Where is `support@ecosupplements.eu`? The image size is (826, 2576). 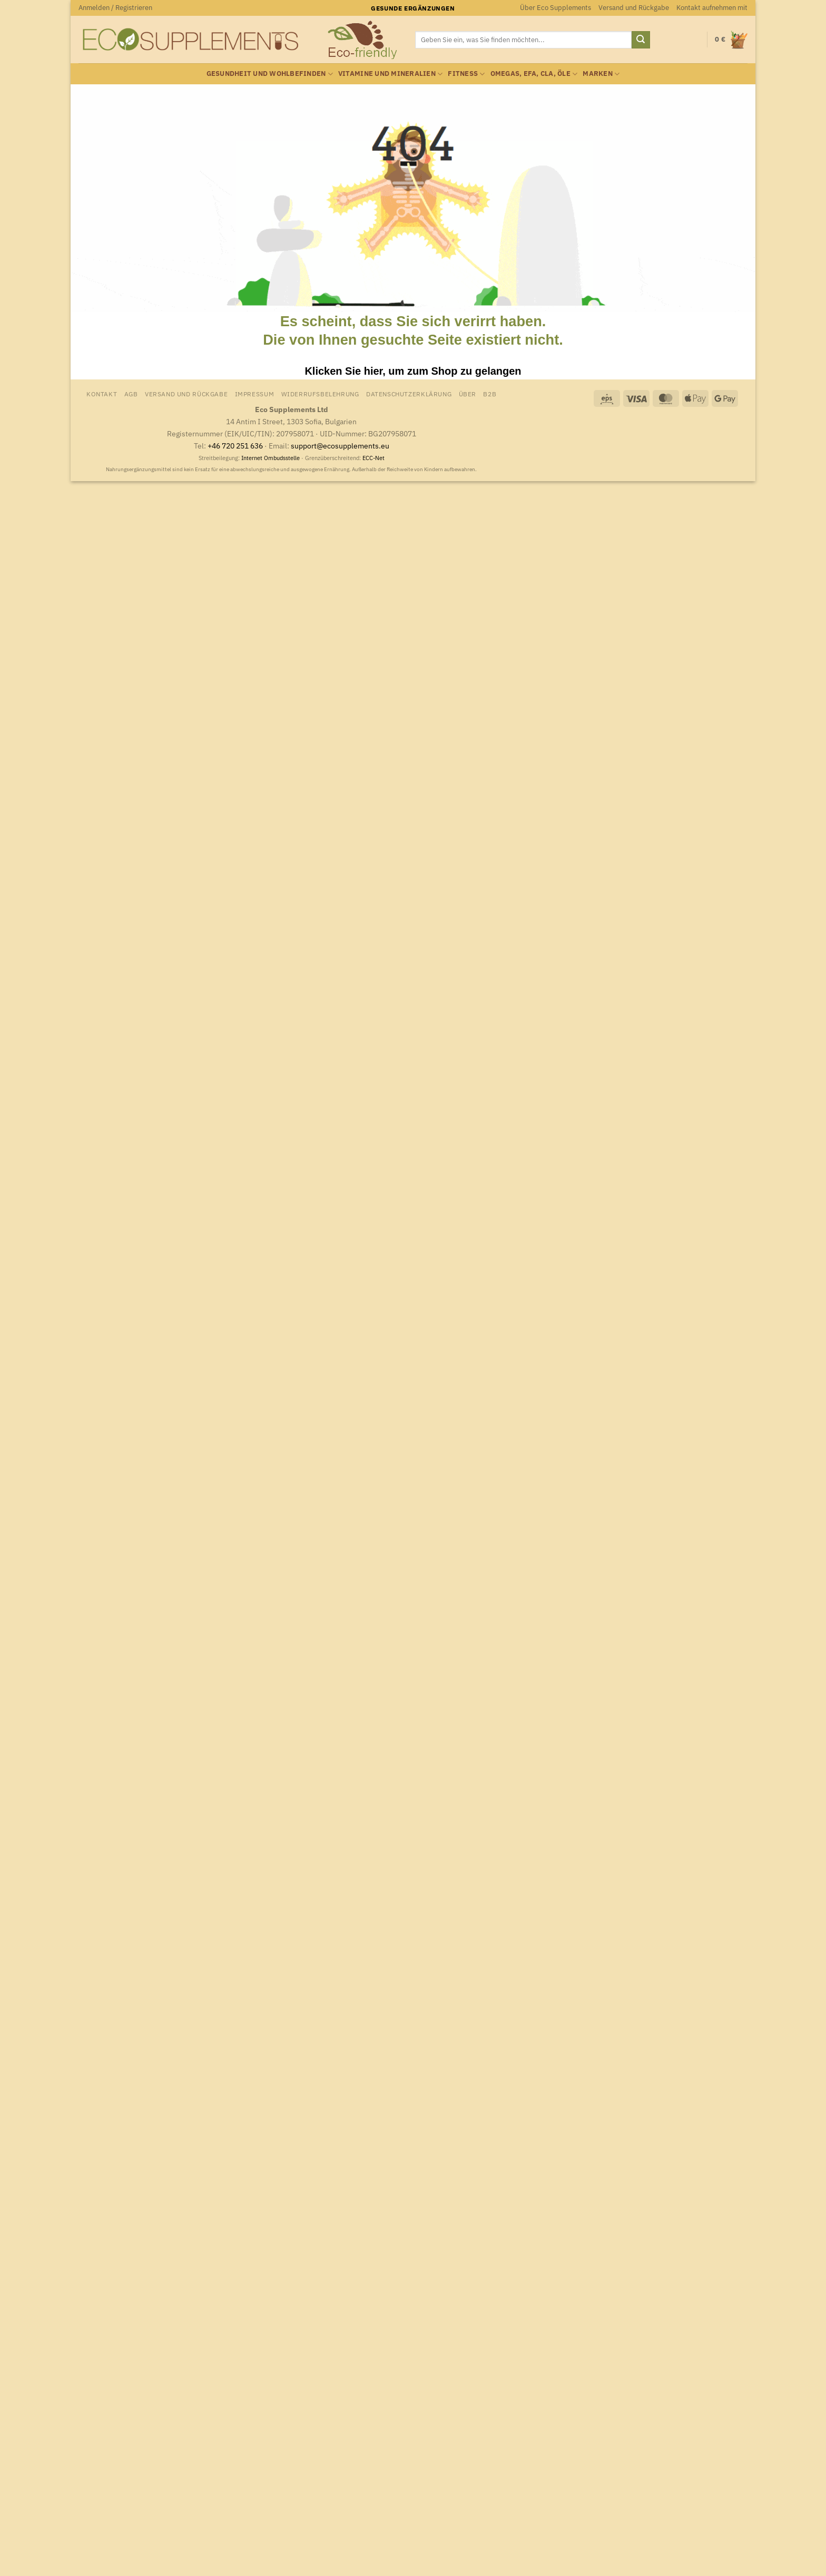 support@ecosupplements.eu is located at coordinates (340, 446).